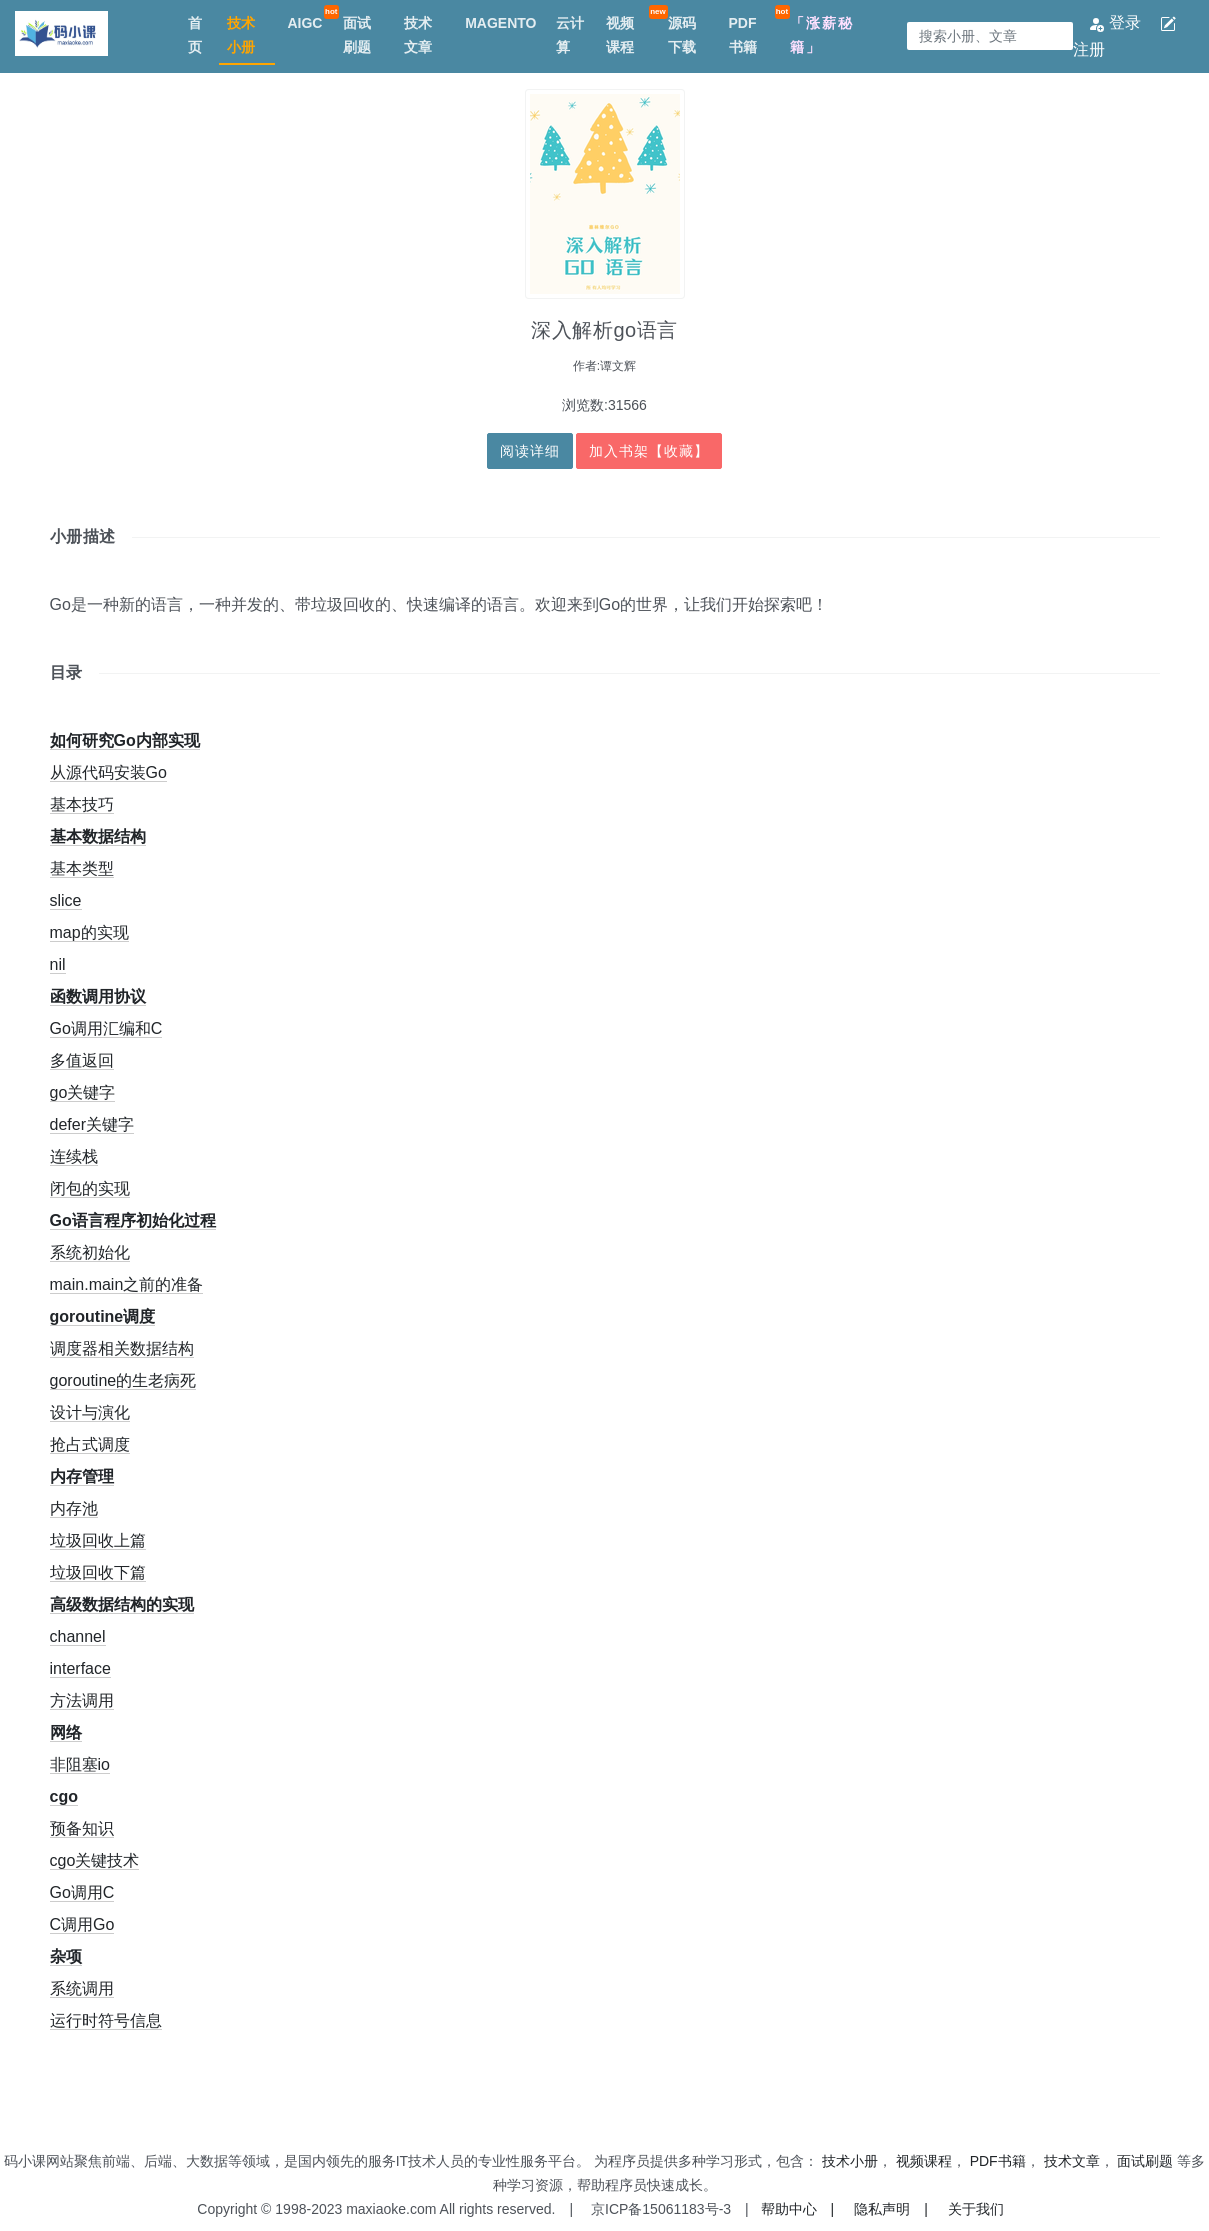  I want to click on 阅读详细, so click(530, 451).